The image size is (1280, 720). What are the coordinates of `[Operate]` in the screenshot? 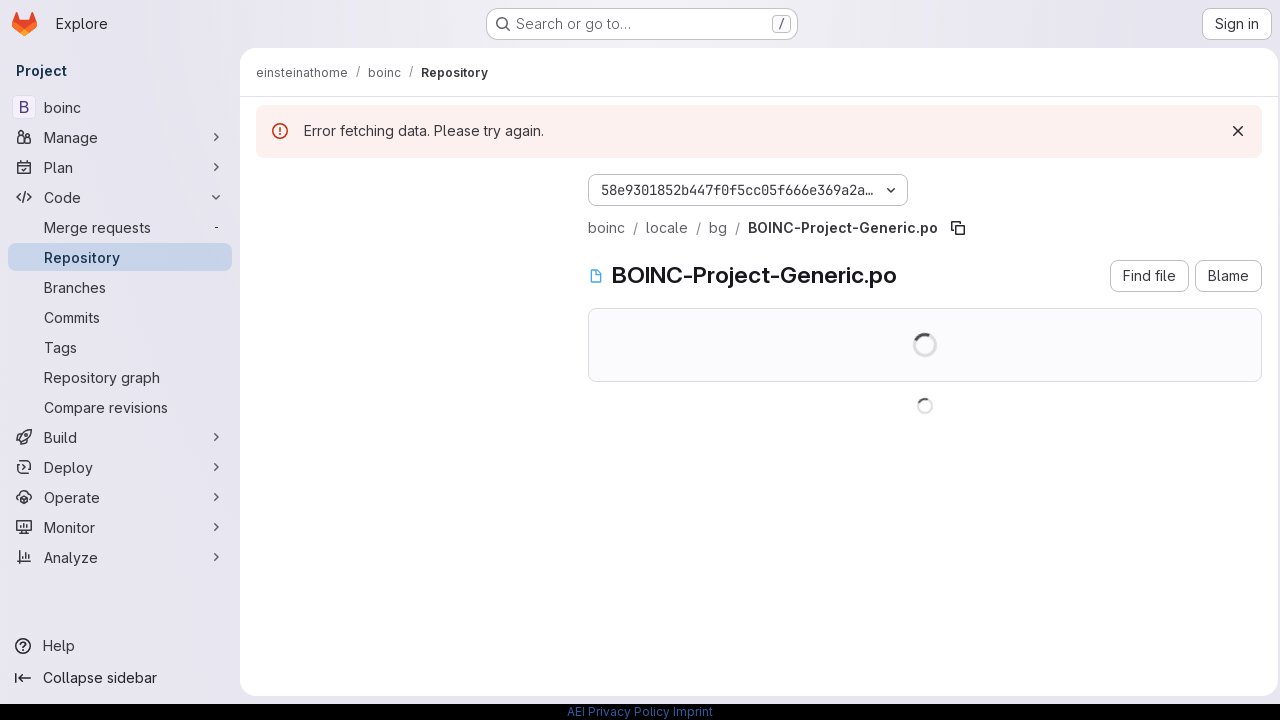 It's located at (120, 497).